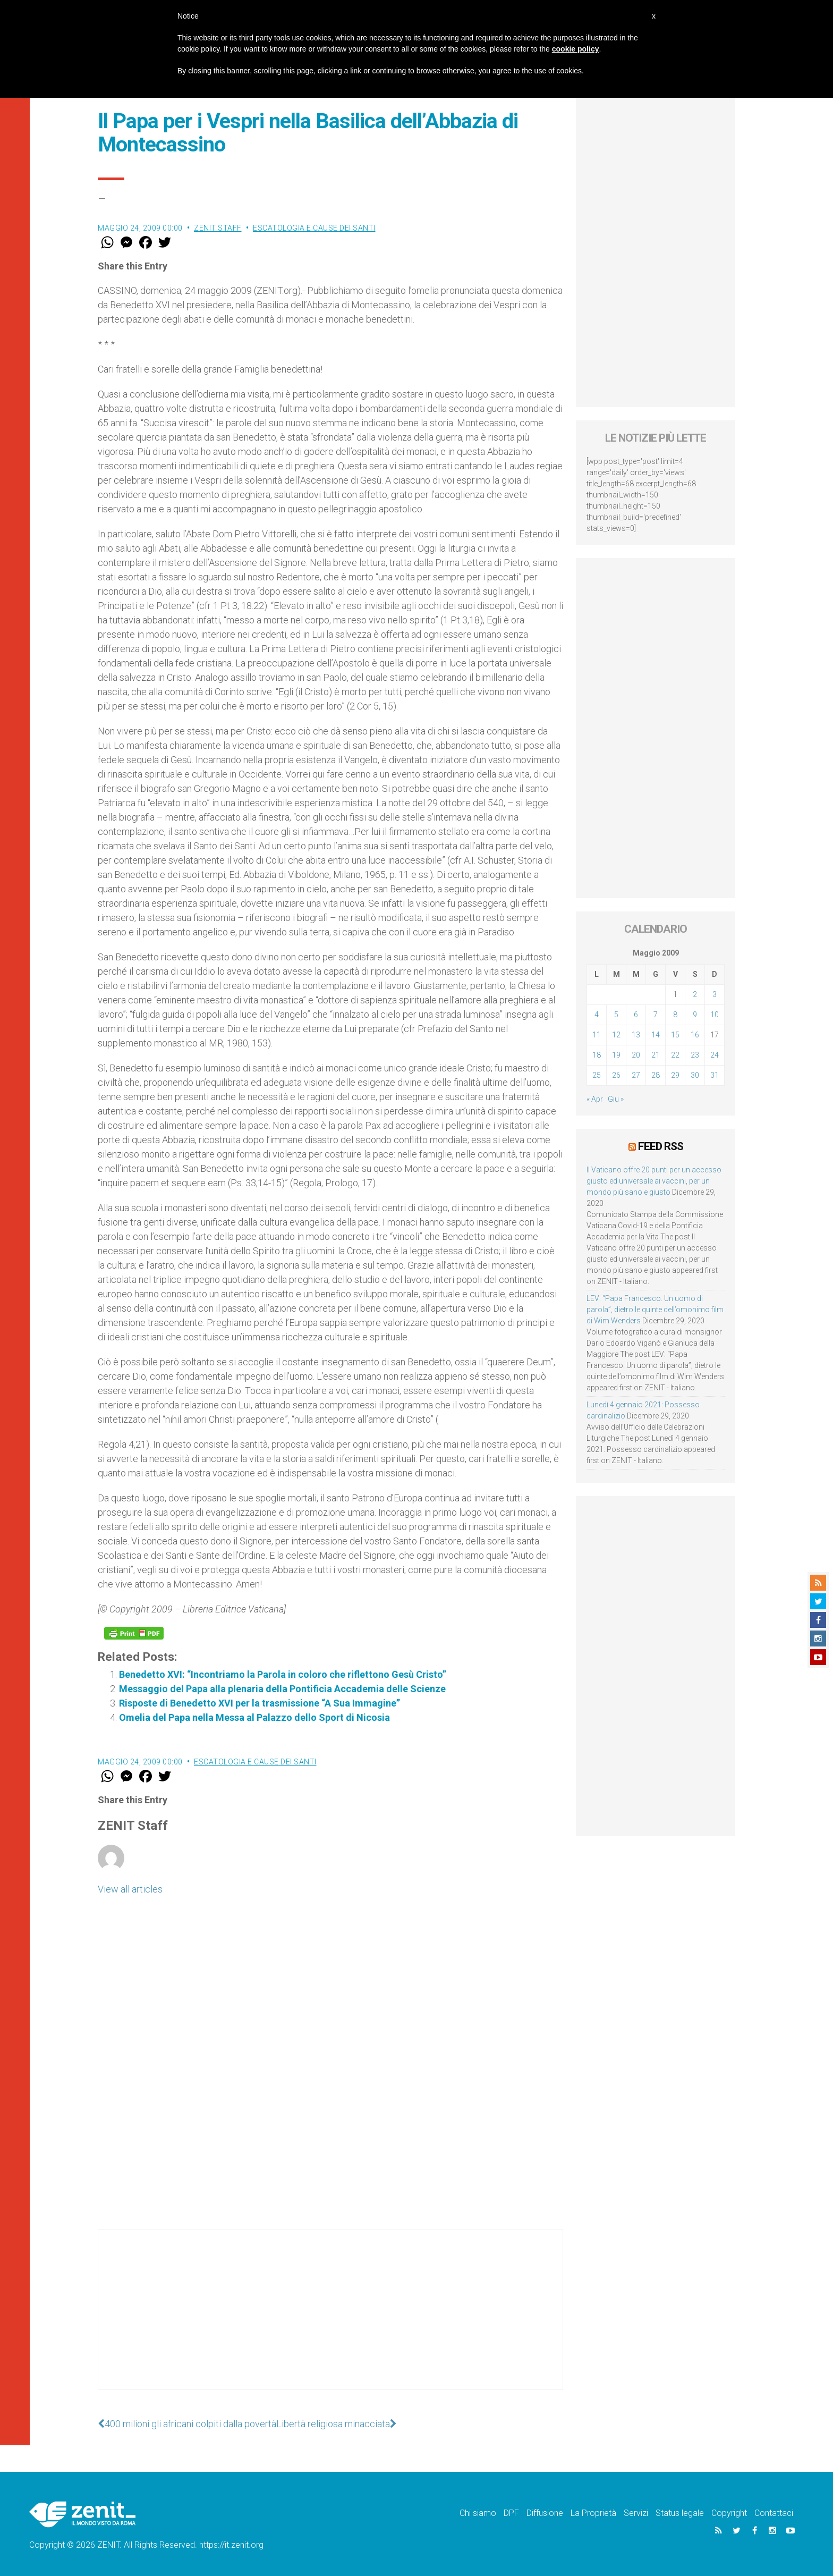  Describe the element at coordinates (575, 49) in the screenshot. I see `cookie policy` at that location.